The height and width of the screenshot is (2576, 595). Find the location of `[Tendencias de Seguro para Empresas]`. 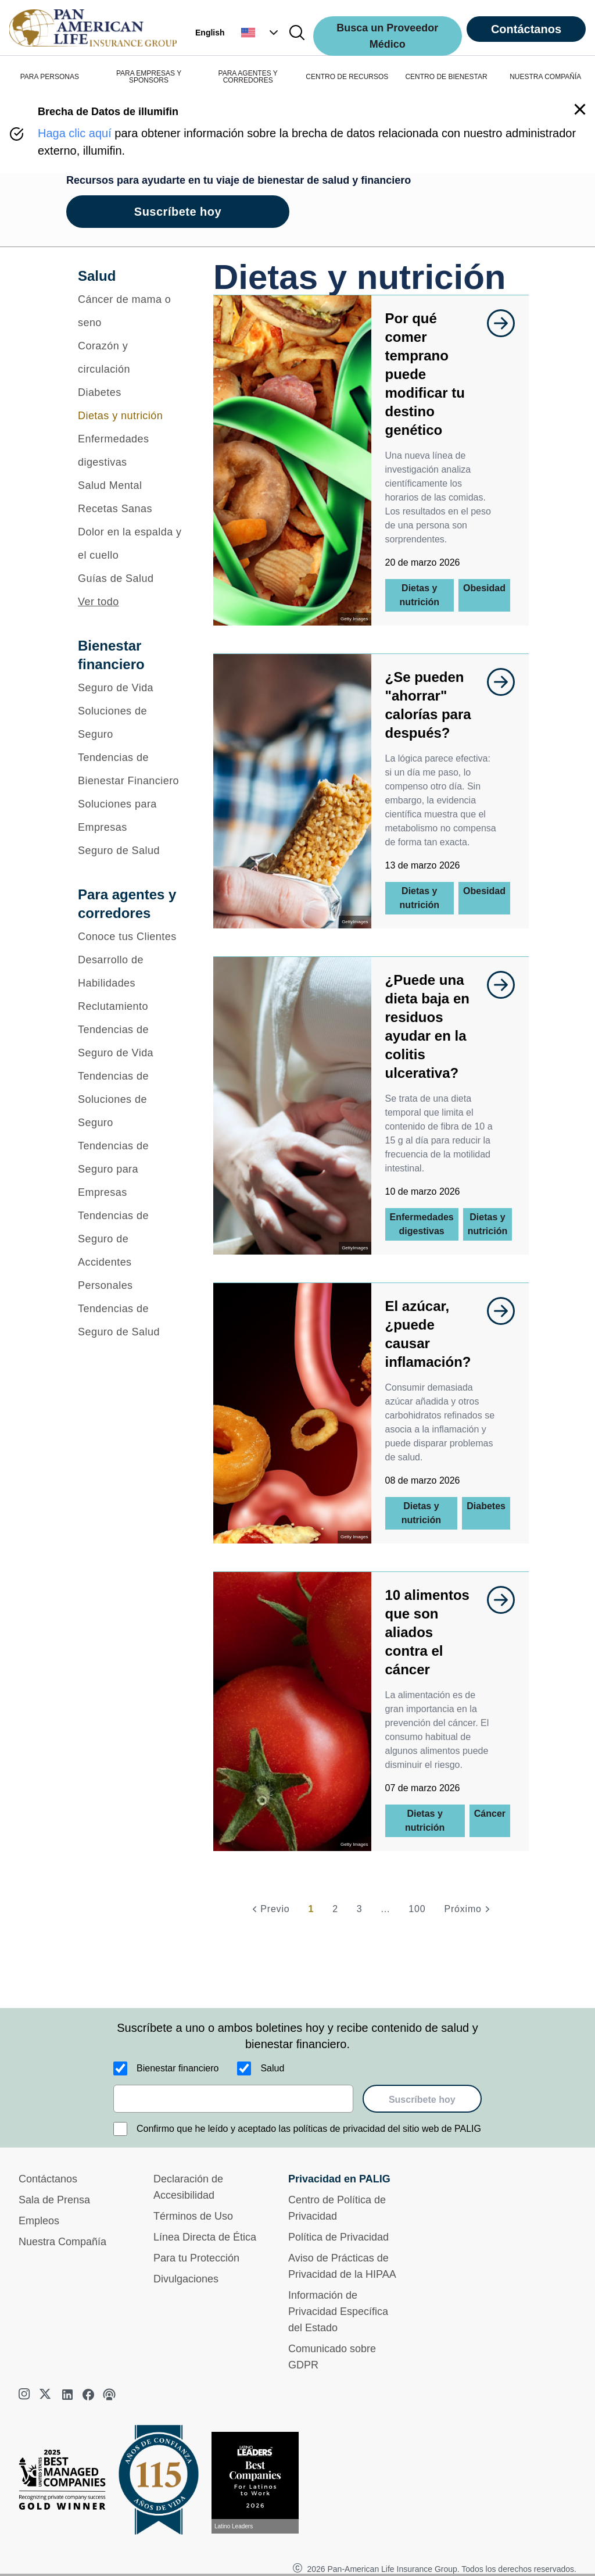

[Tendencias de Seguro para Empresas] is located at coordinates (130, 1169).